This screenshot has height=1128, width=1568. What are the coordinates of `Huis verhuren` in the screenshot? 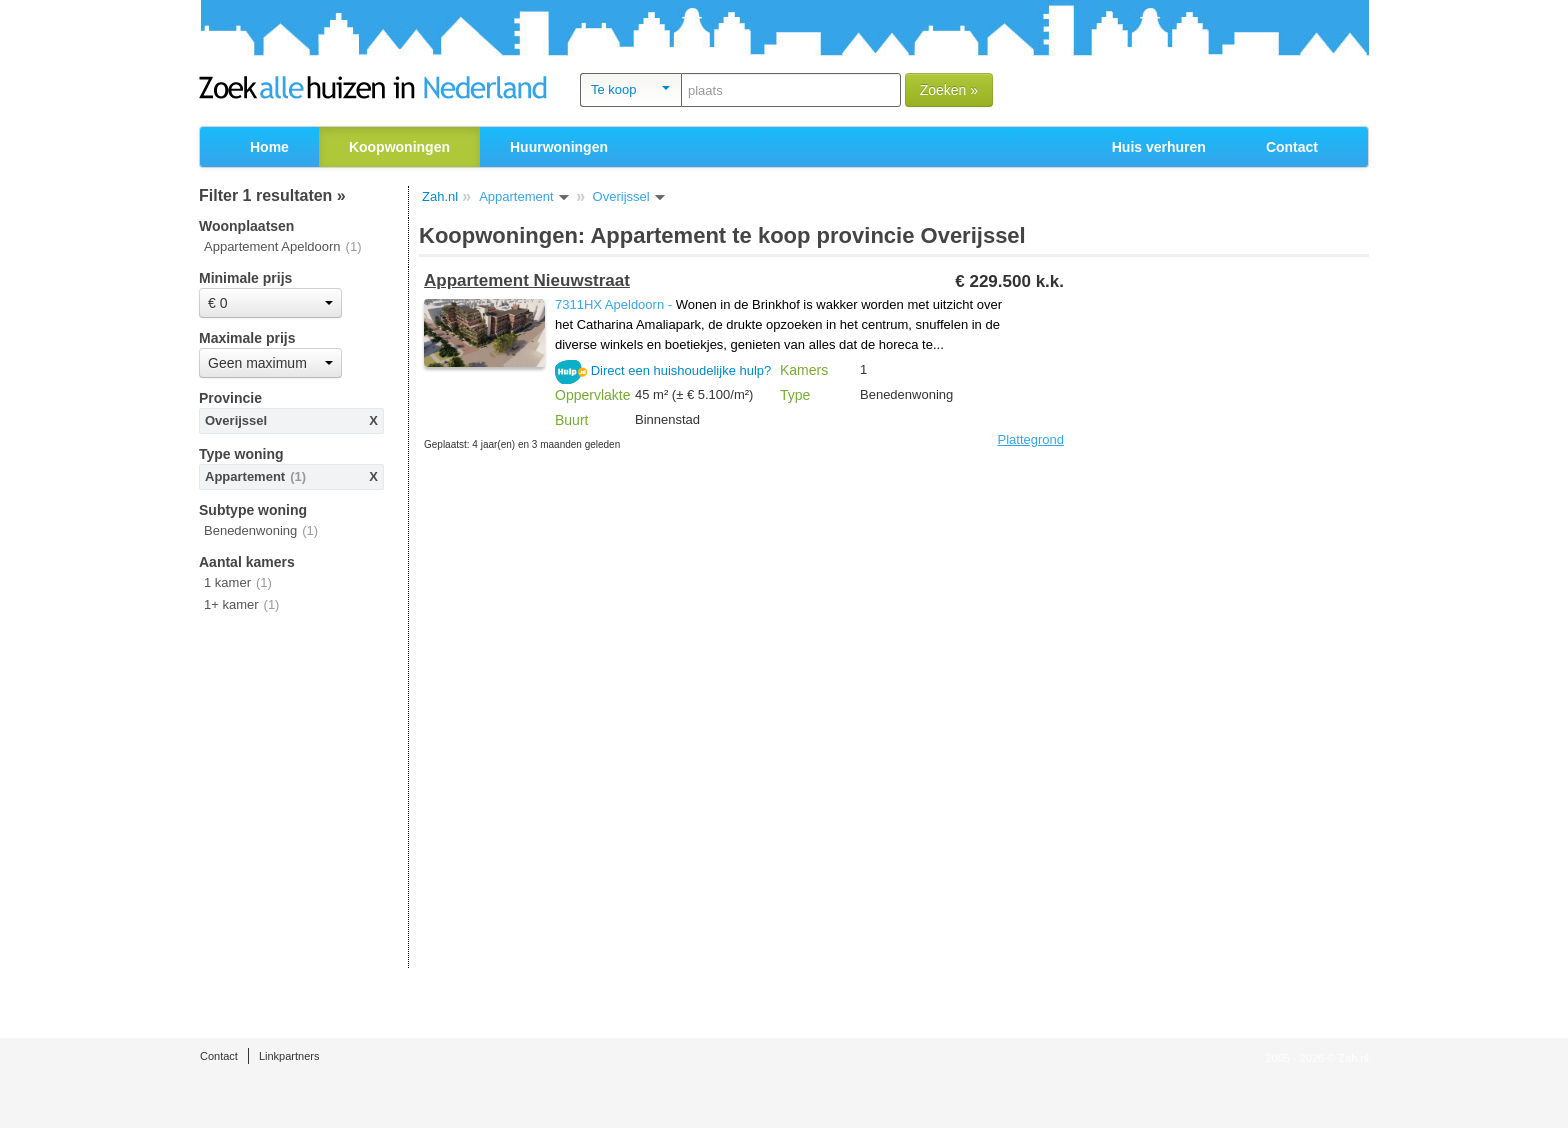 It's located at (1159, 147).